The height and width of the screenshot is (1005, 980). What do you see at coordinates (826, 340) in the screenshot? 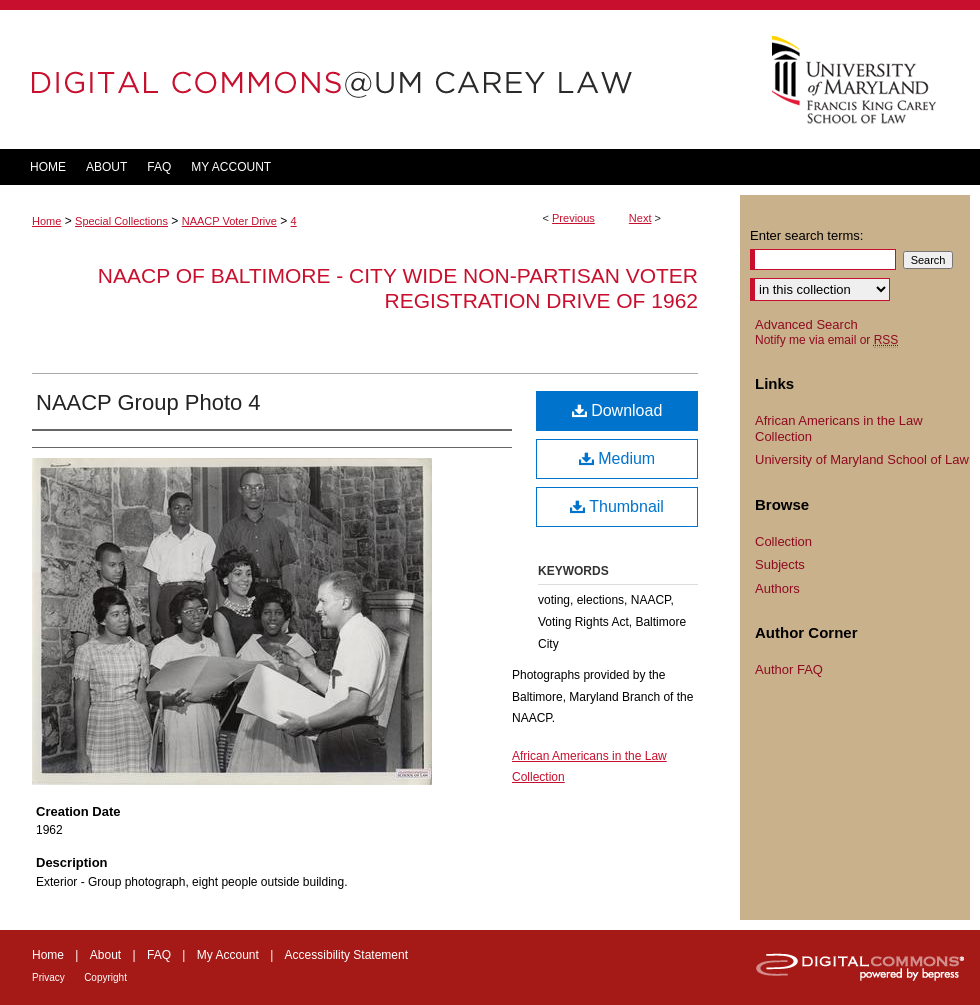
I see `Notify me via email or` at bounding box center [826, 340].